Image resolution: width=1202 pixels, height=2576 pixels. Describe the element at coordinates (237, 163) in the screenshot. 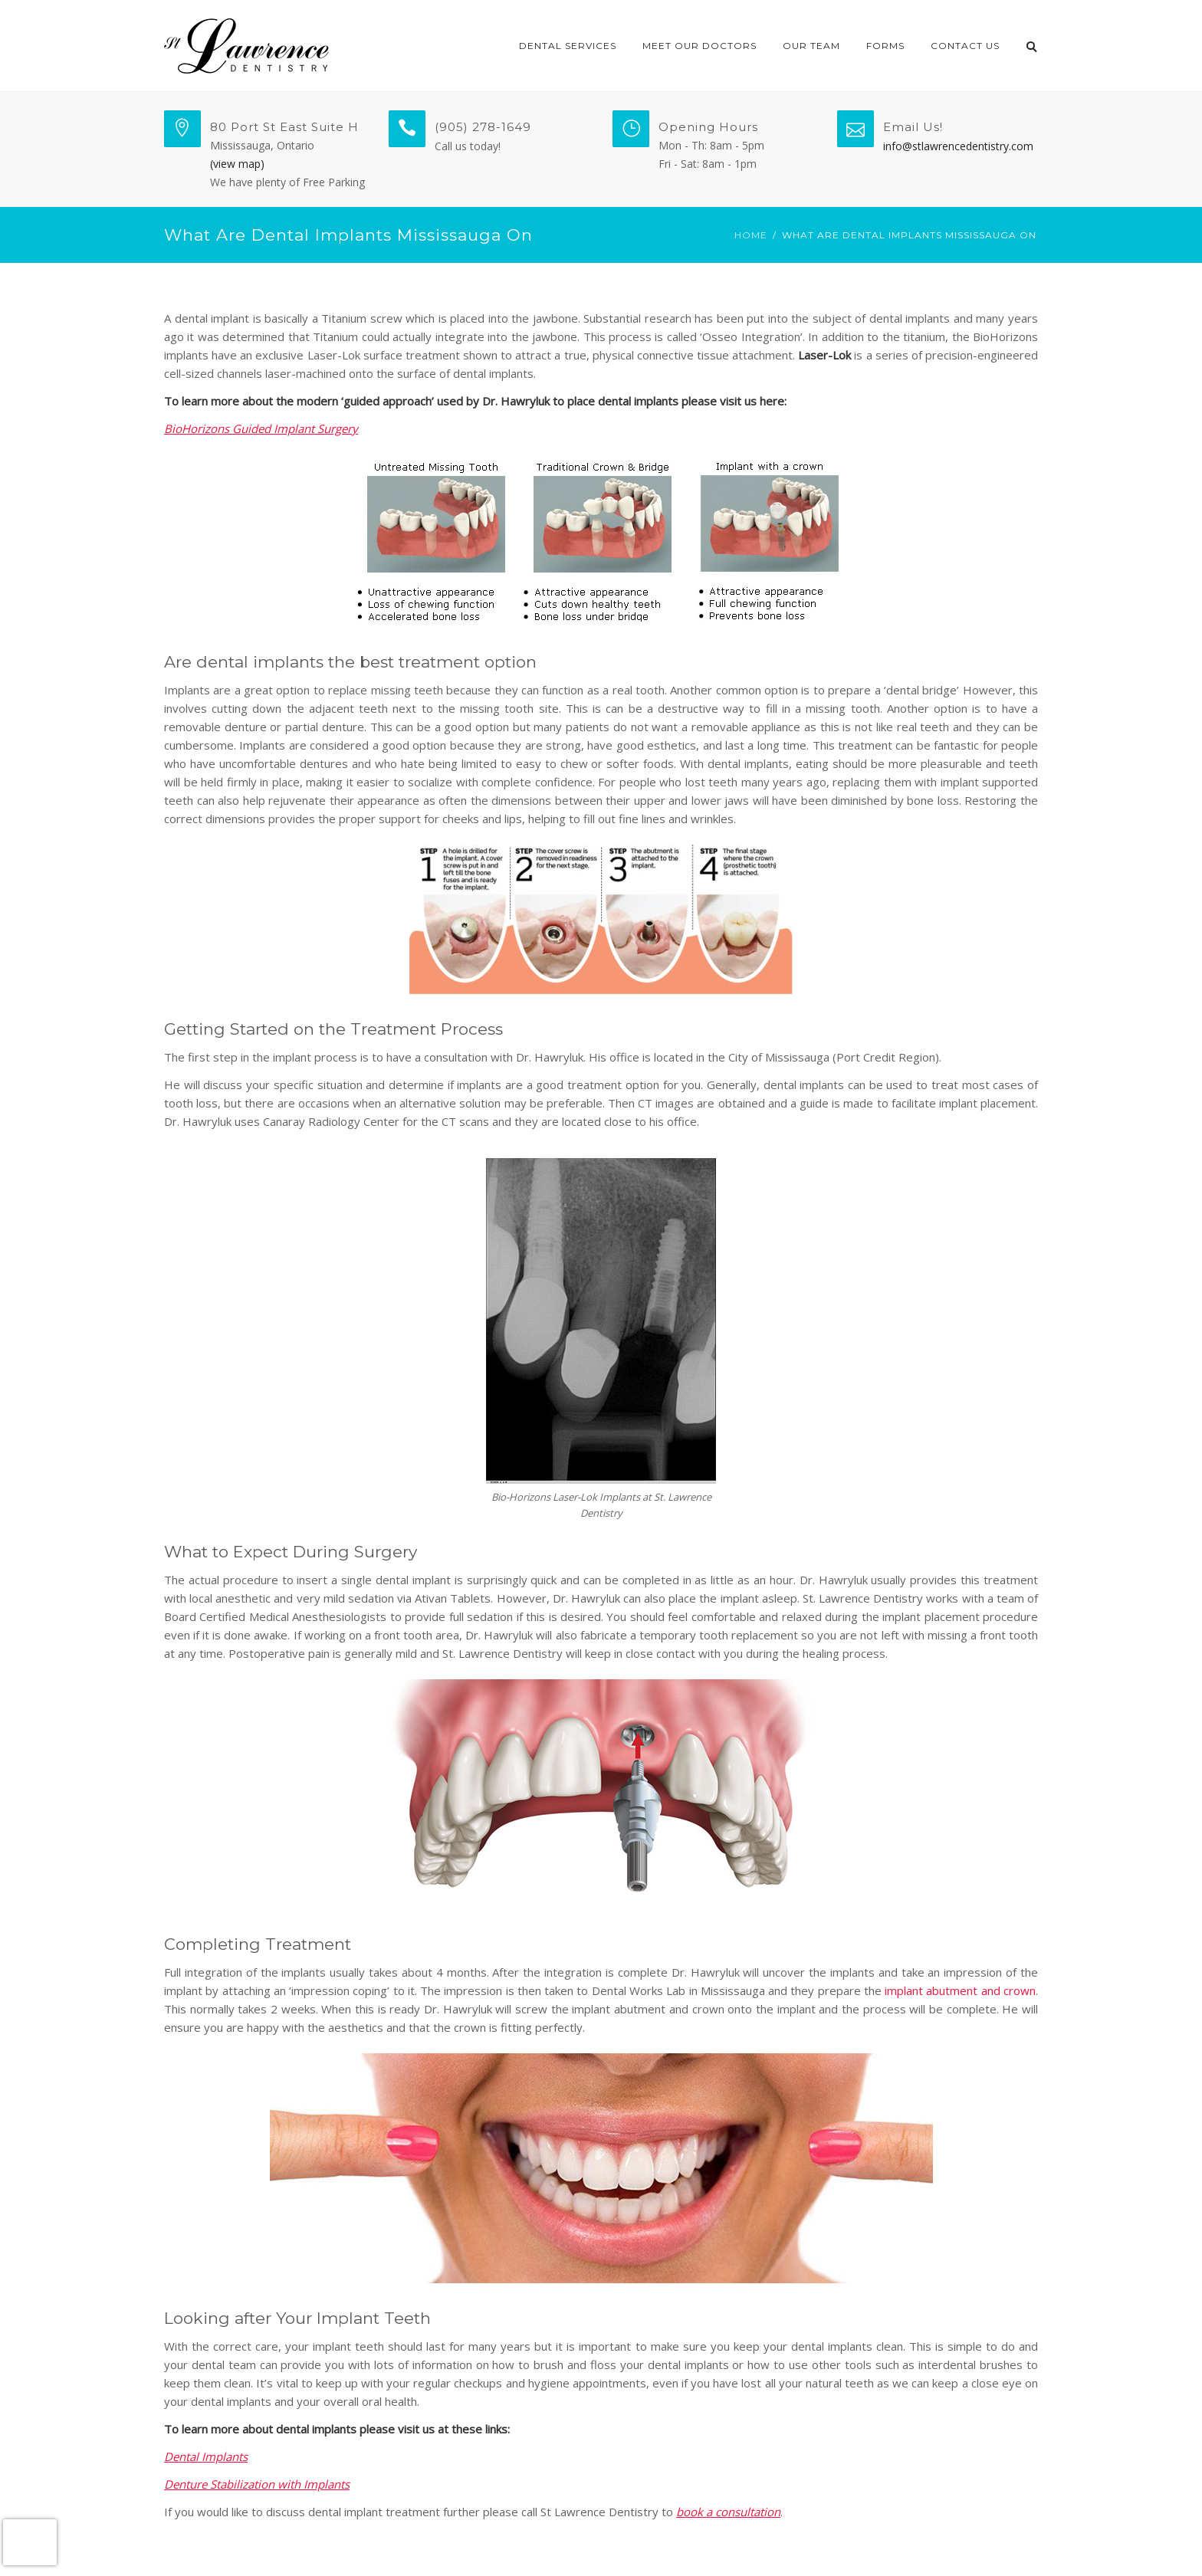

I see `(view map)` at that location.